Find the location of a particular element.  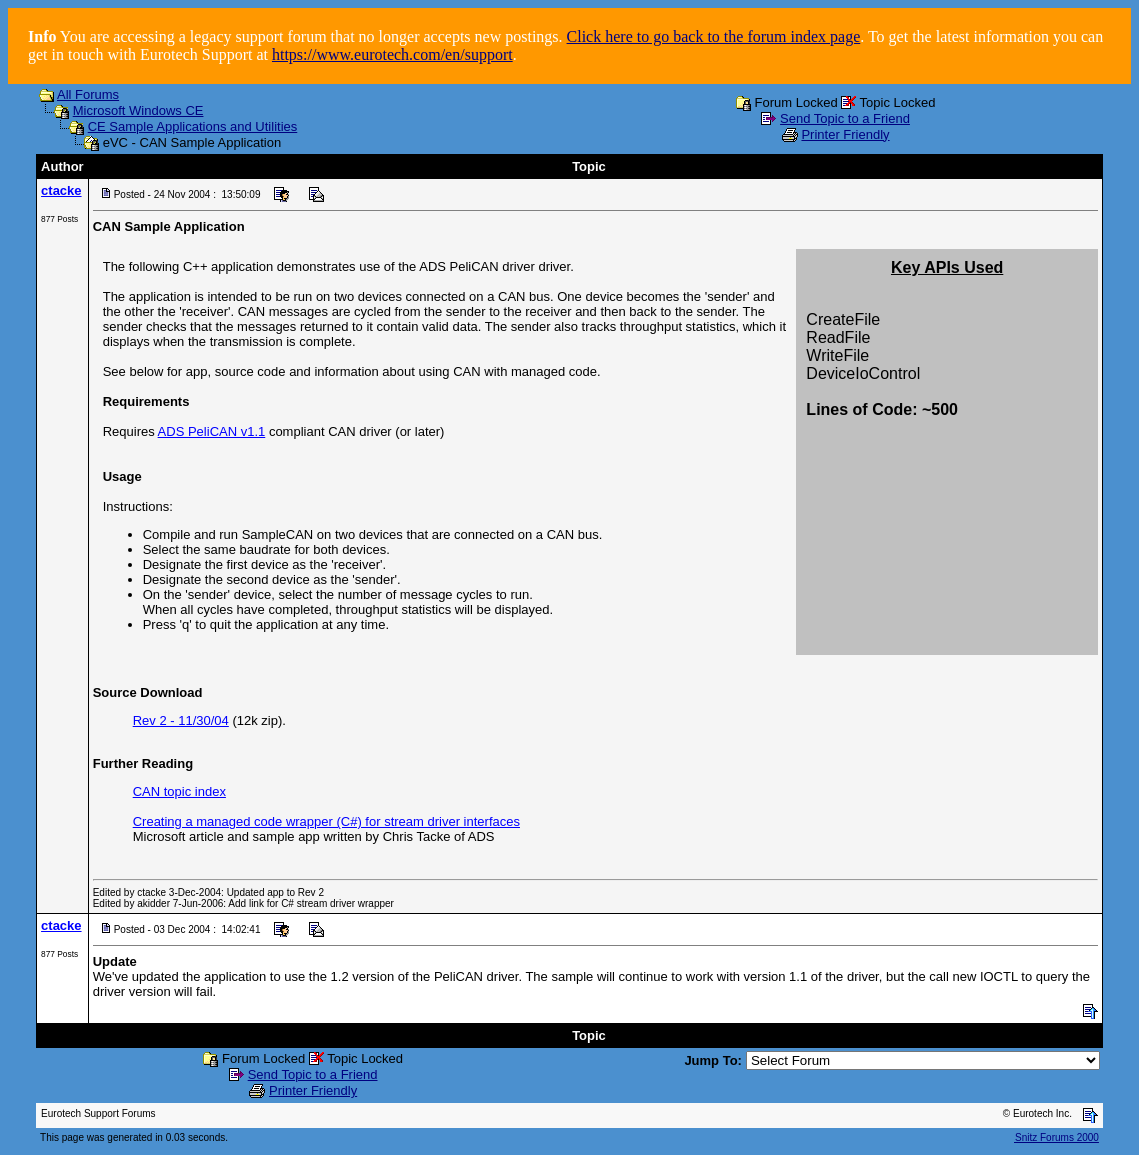

Send Topic to a Friend is located at coordinates (845, 118).